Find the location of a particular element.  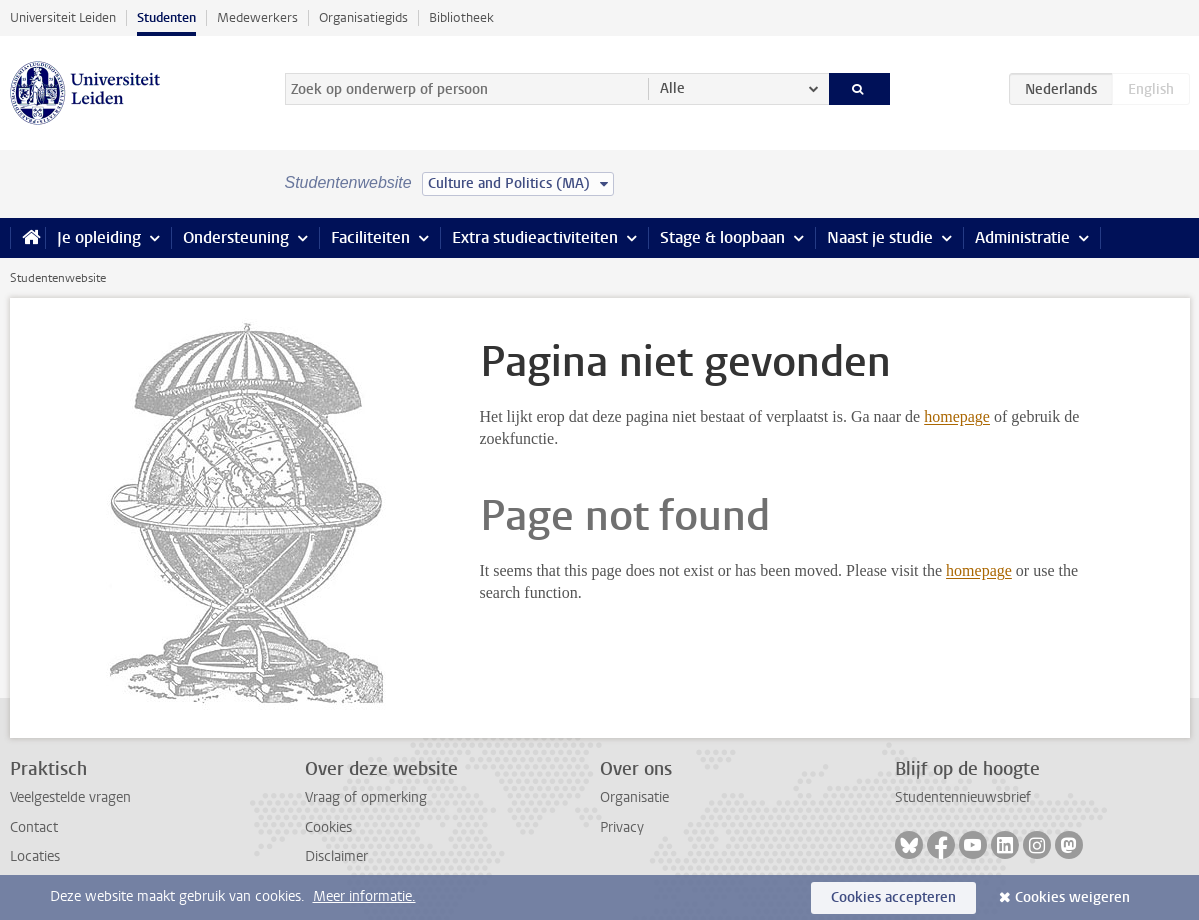

Organisatiegids is located at coordinates (363, 17).